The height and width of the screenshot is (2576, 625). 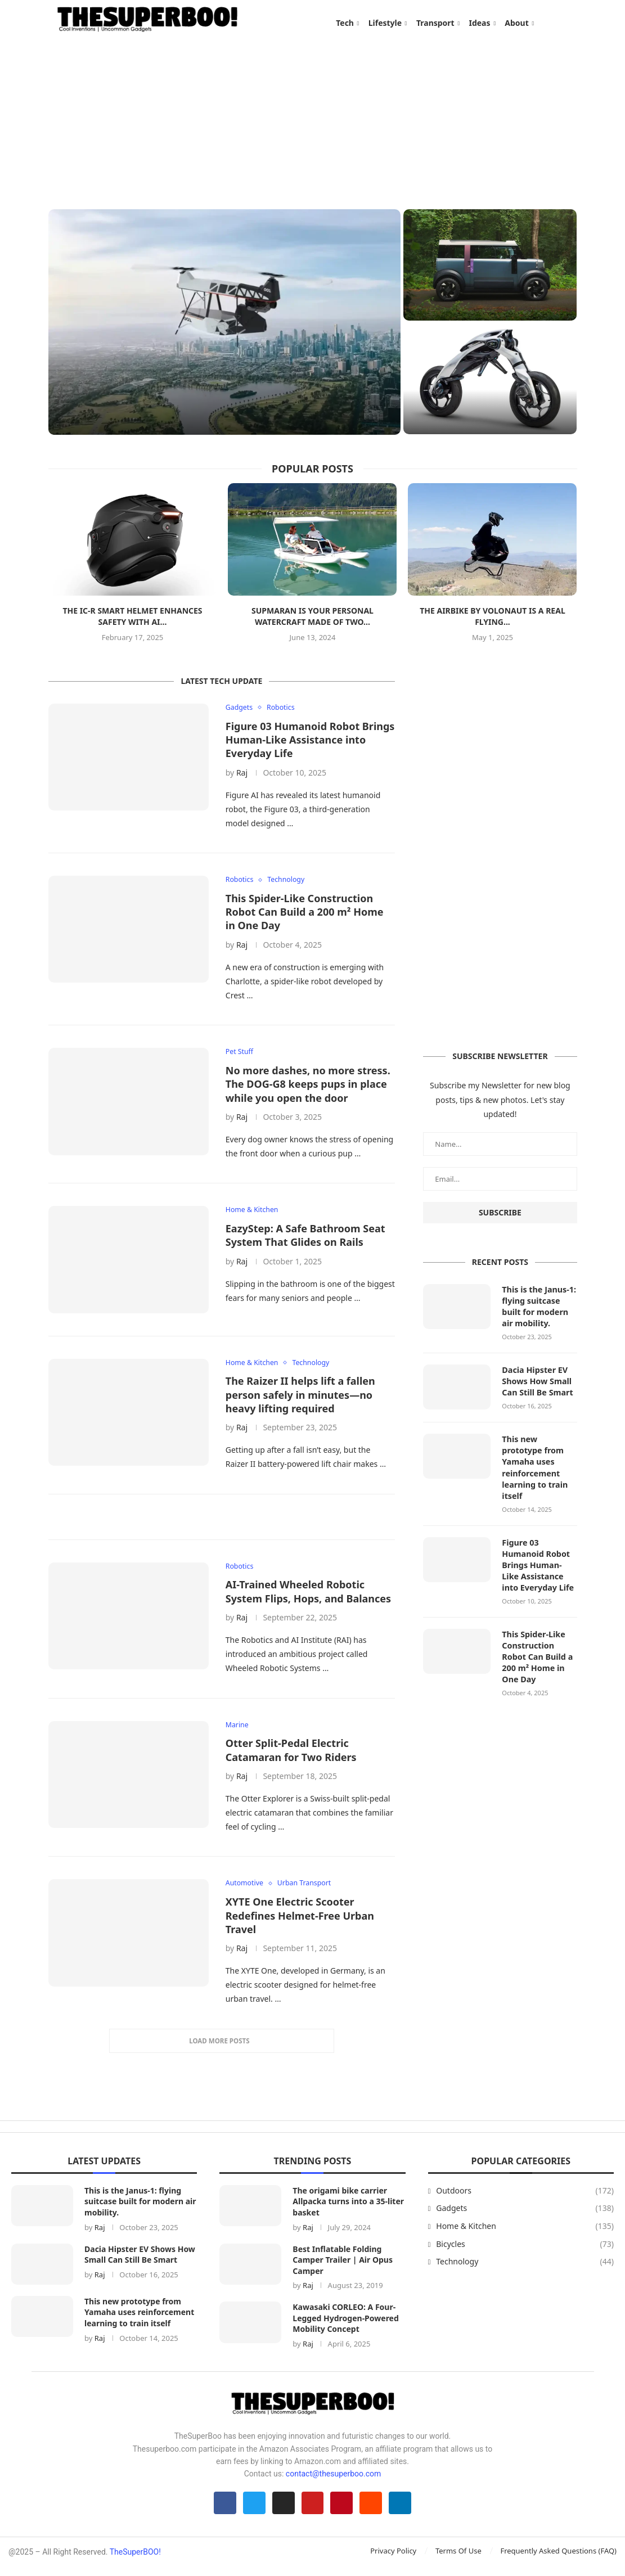 What do you see at coordinates (479, 22) in the screenshot?
I see `Ideas` at bounding box center [479, 22].